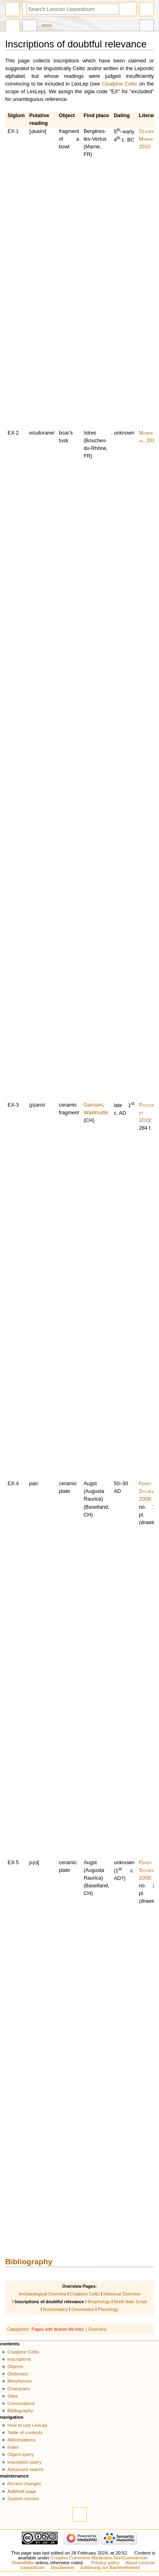 This screenshot has height=2576, width=159. I want to click on Inscription query, so click(24, 2462).